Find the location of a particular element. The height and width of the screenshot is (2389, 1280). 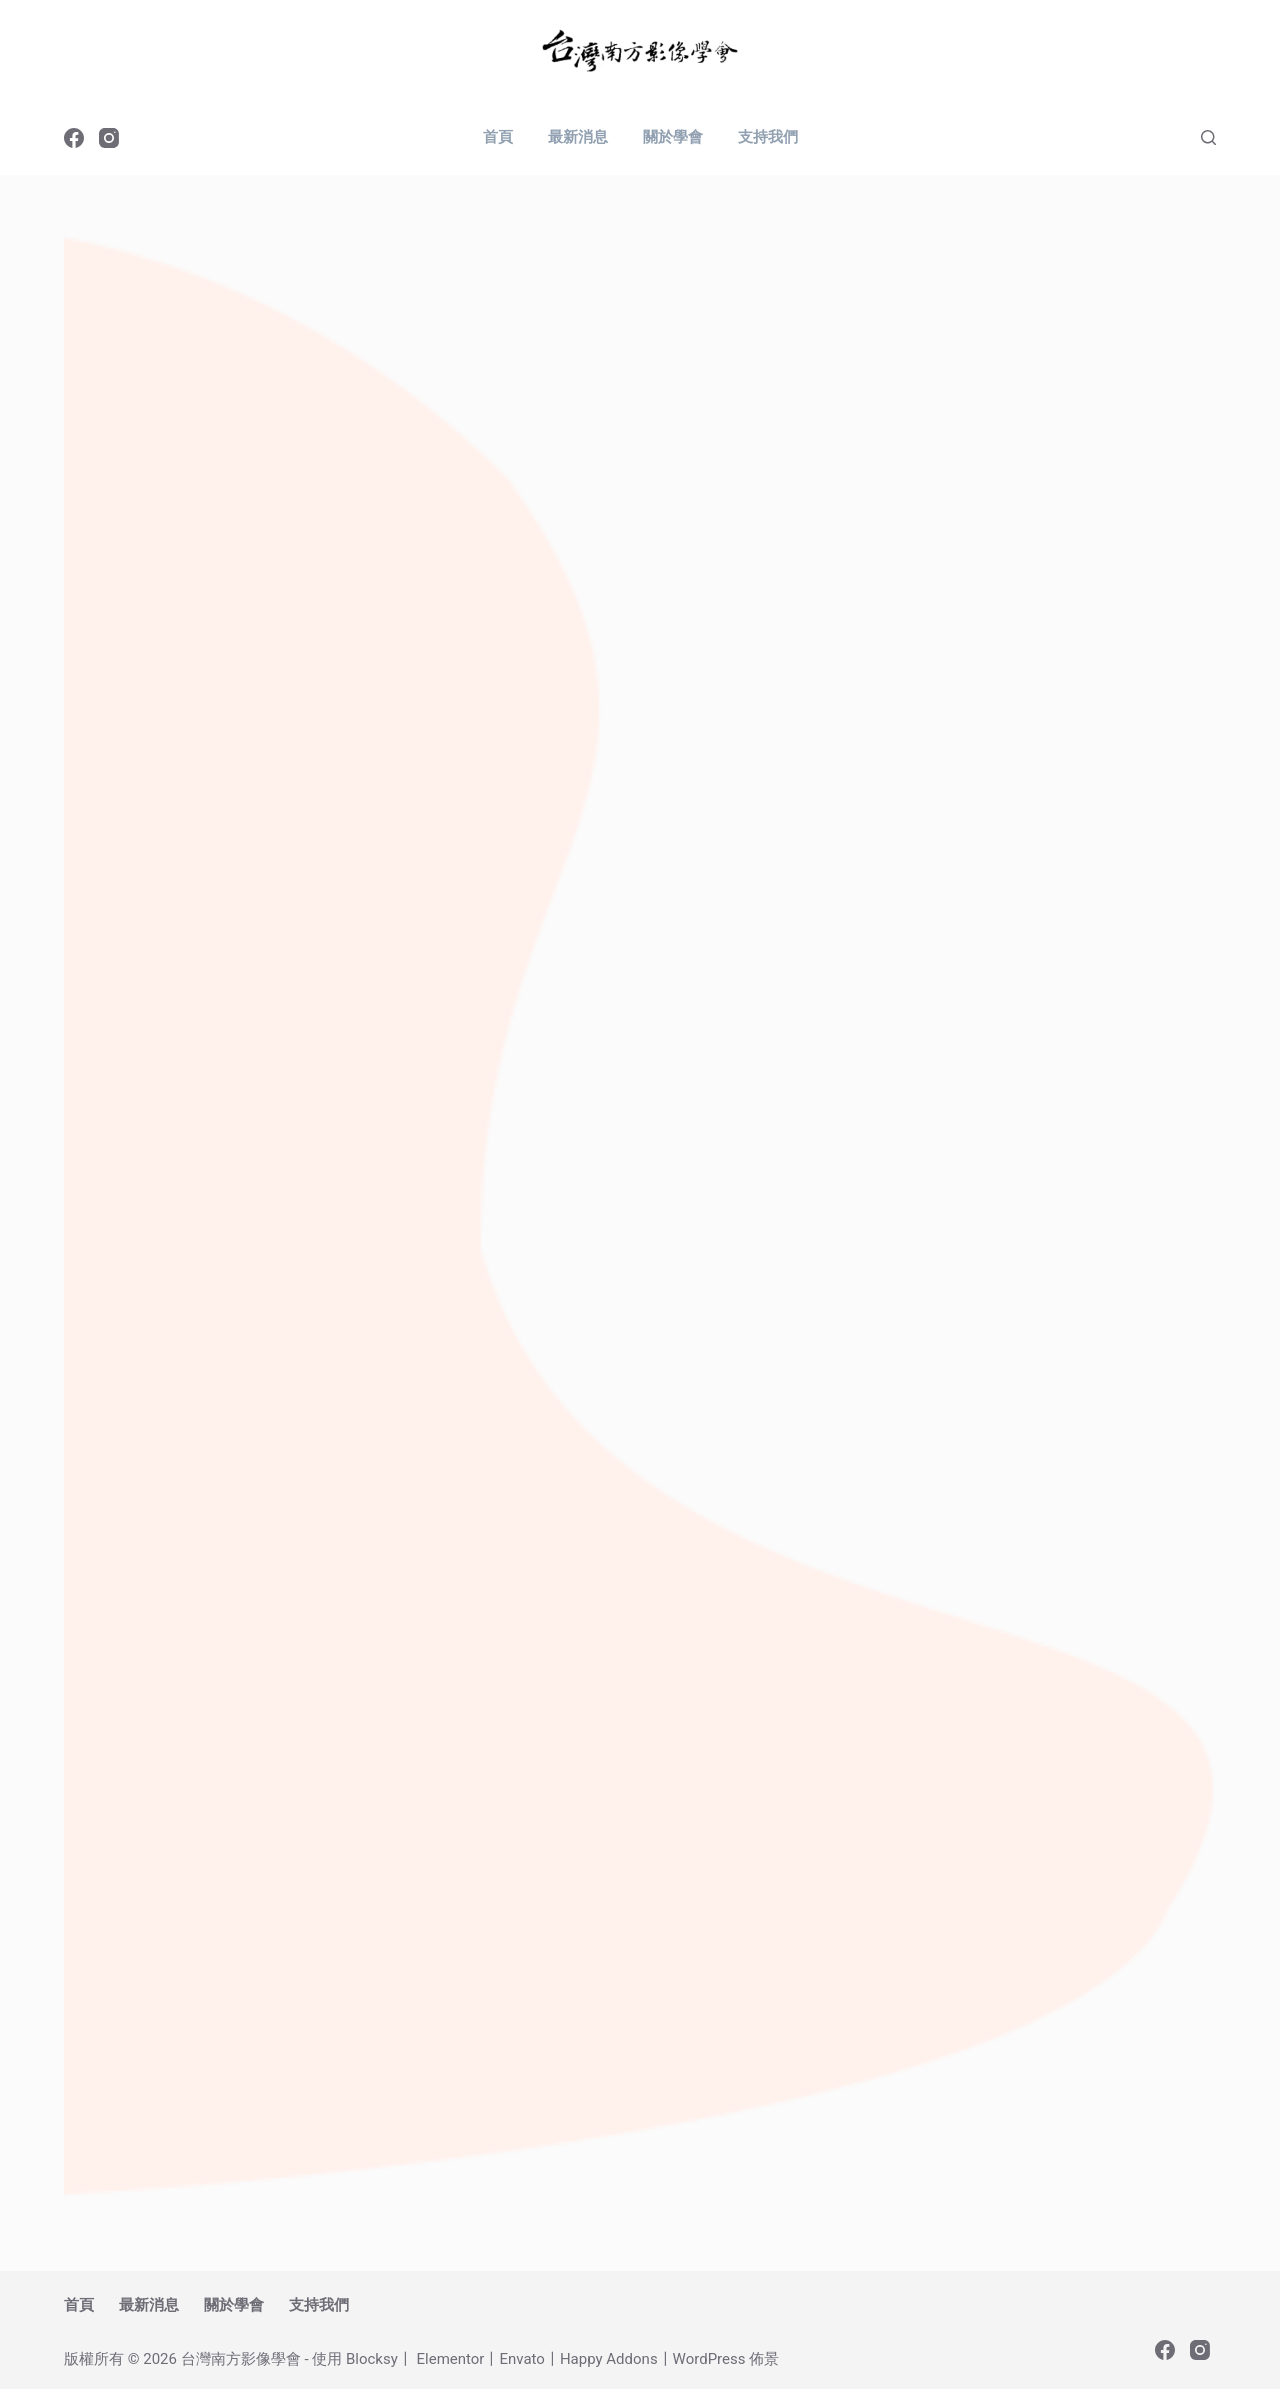

最新消息 is located at coordinates (578, 137).